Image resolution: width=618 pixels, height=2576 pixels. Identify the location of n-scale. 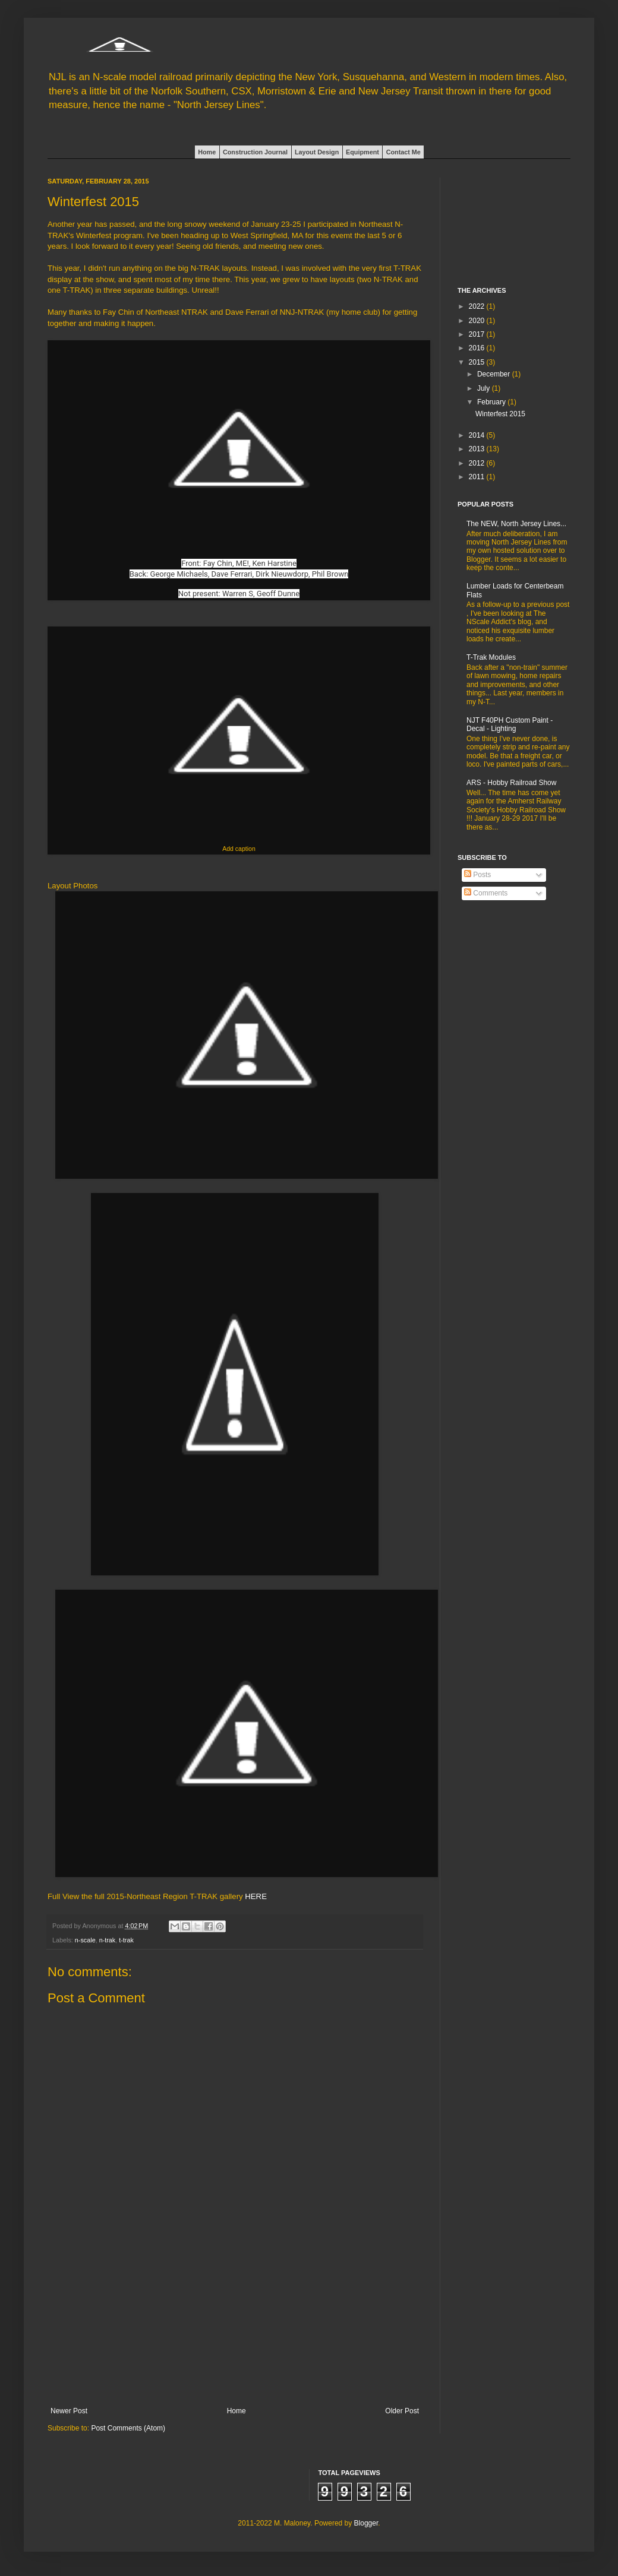
(85, 1940).